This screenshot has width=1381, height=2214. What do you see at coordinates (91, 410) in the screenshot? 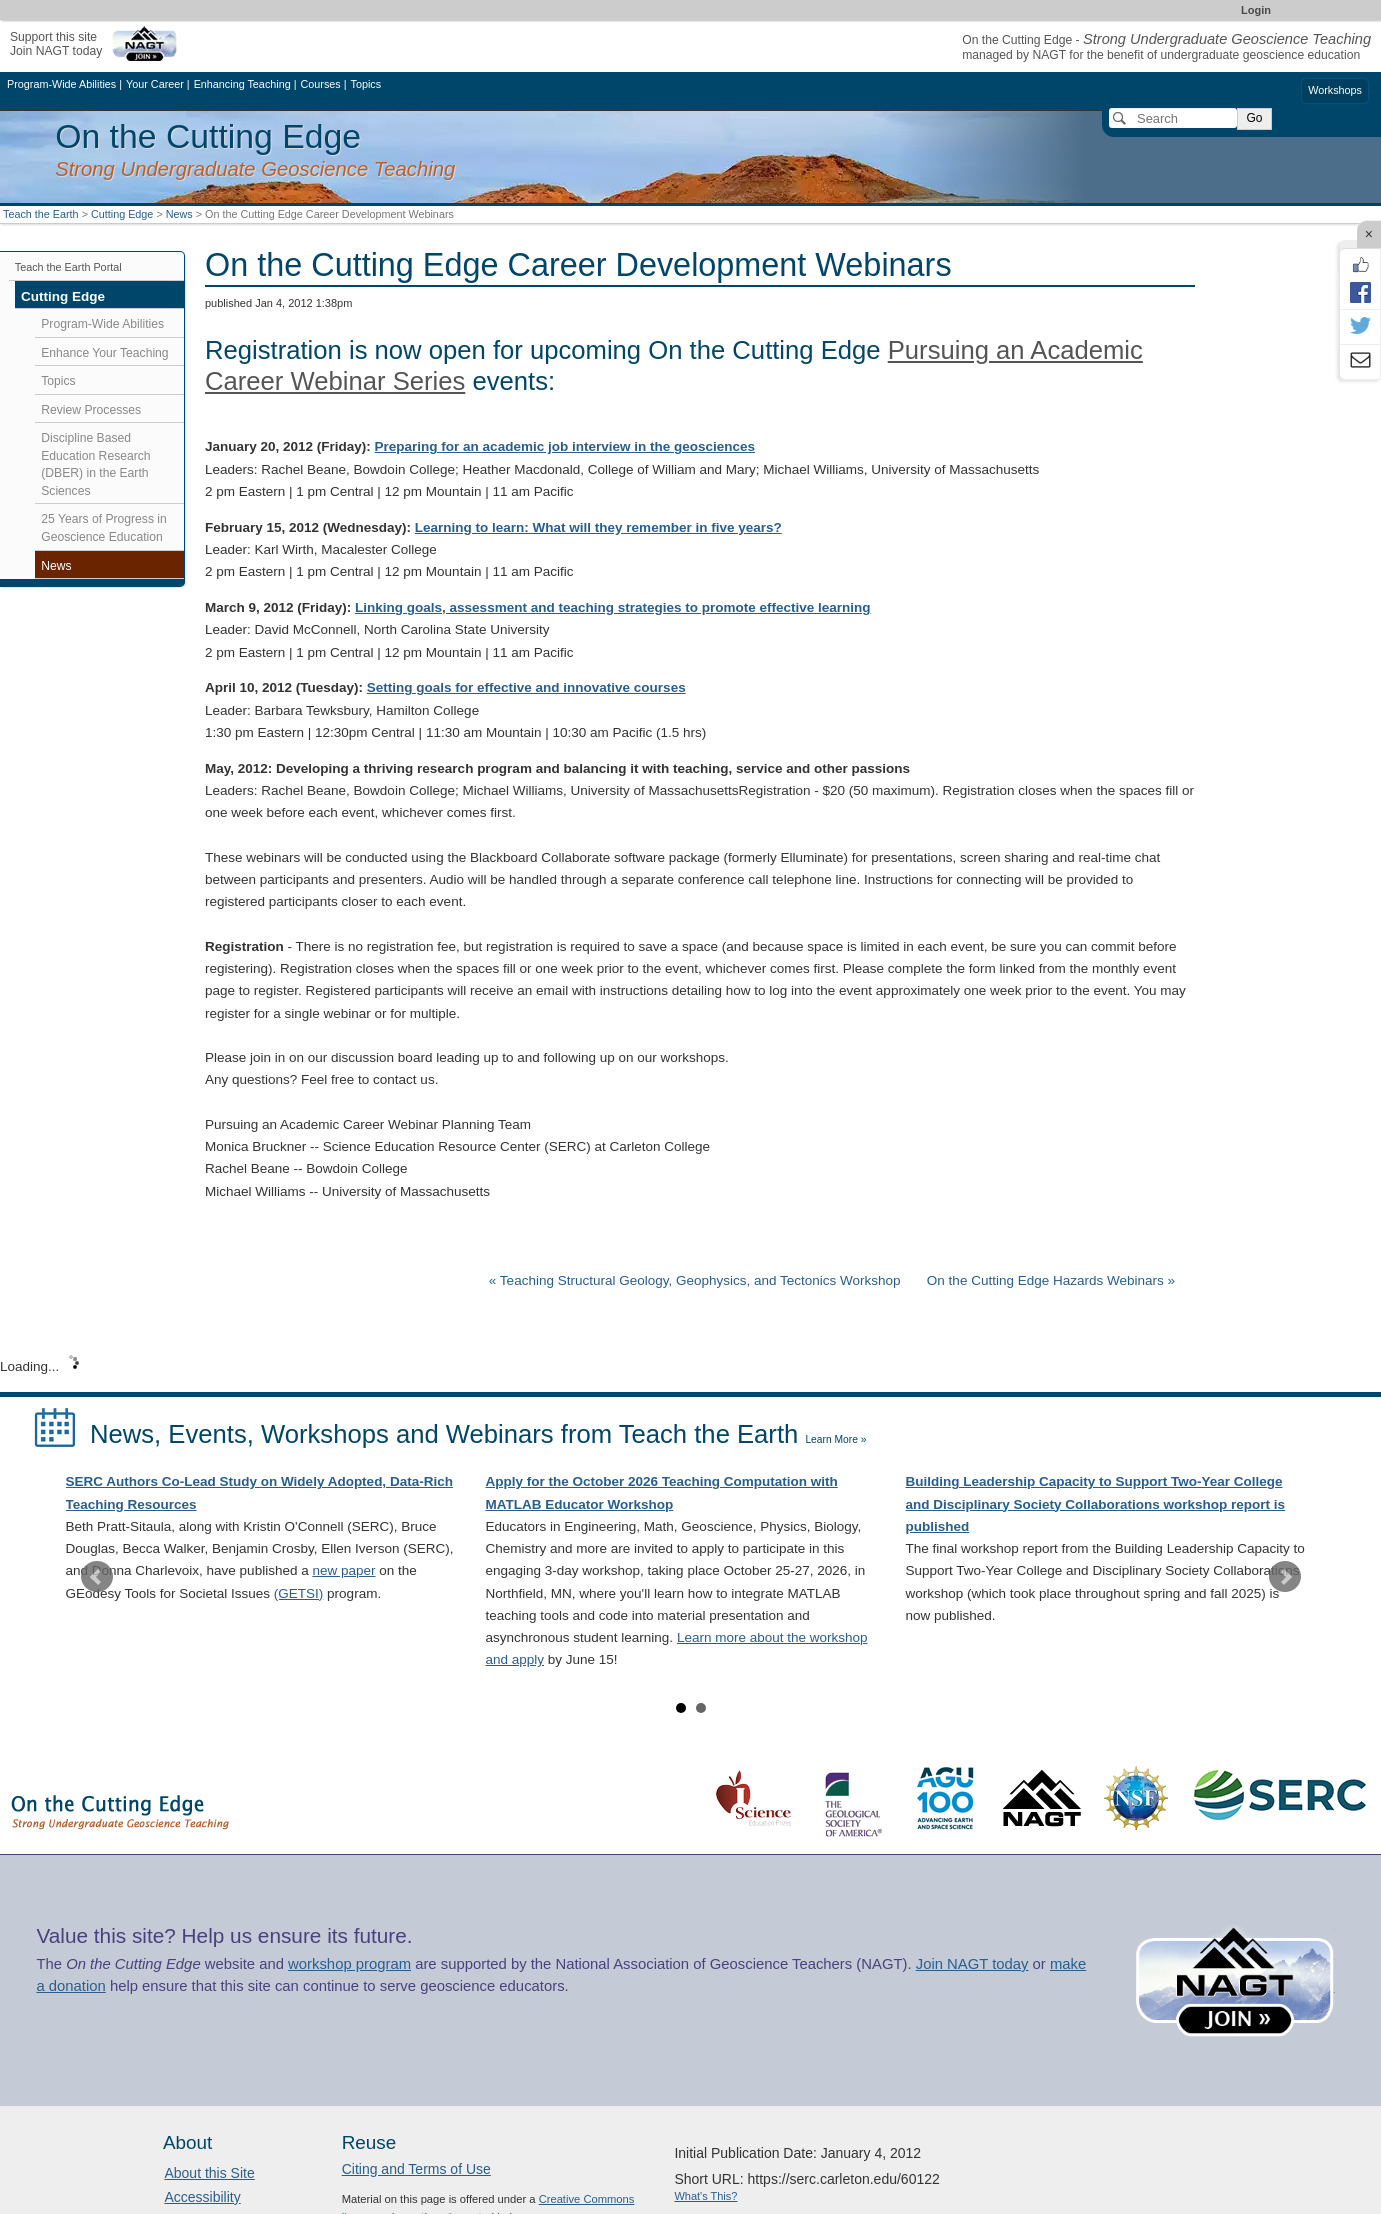
I see `Review Processes` at bounding box center [91, 410].